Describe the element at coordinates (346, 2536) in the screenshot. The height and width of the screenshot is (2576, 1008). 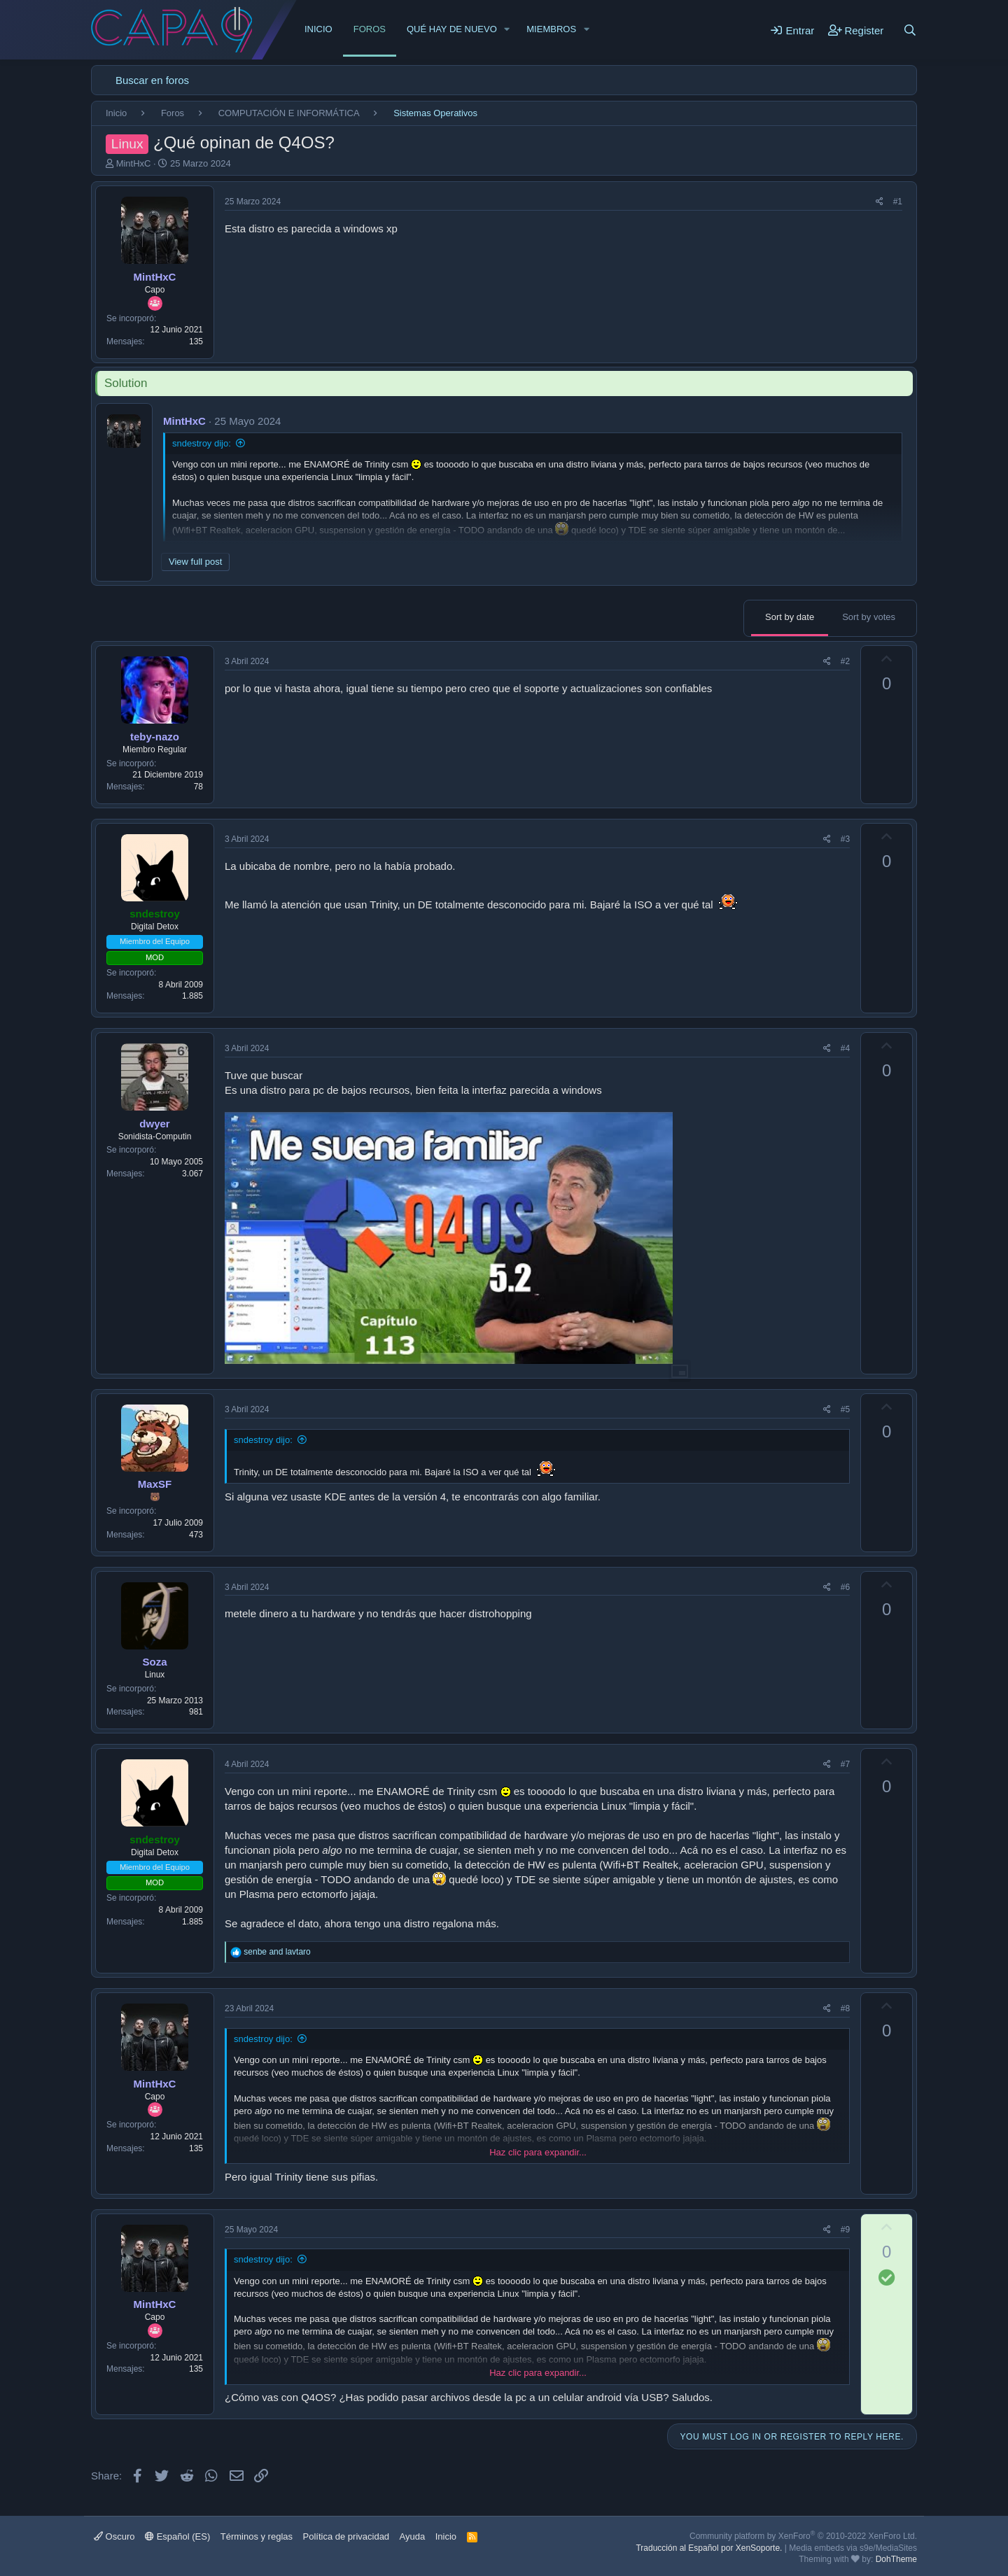
I see `Política de privacidad` at that location.